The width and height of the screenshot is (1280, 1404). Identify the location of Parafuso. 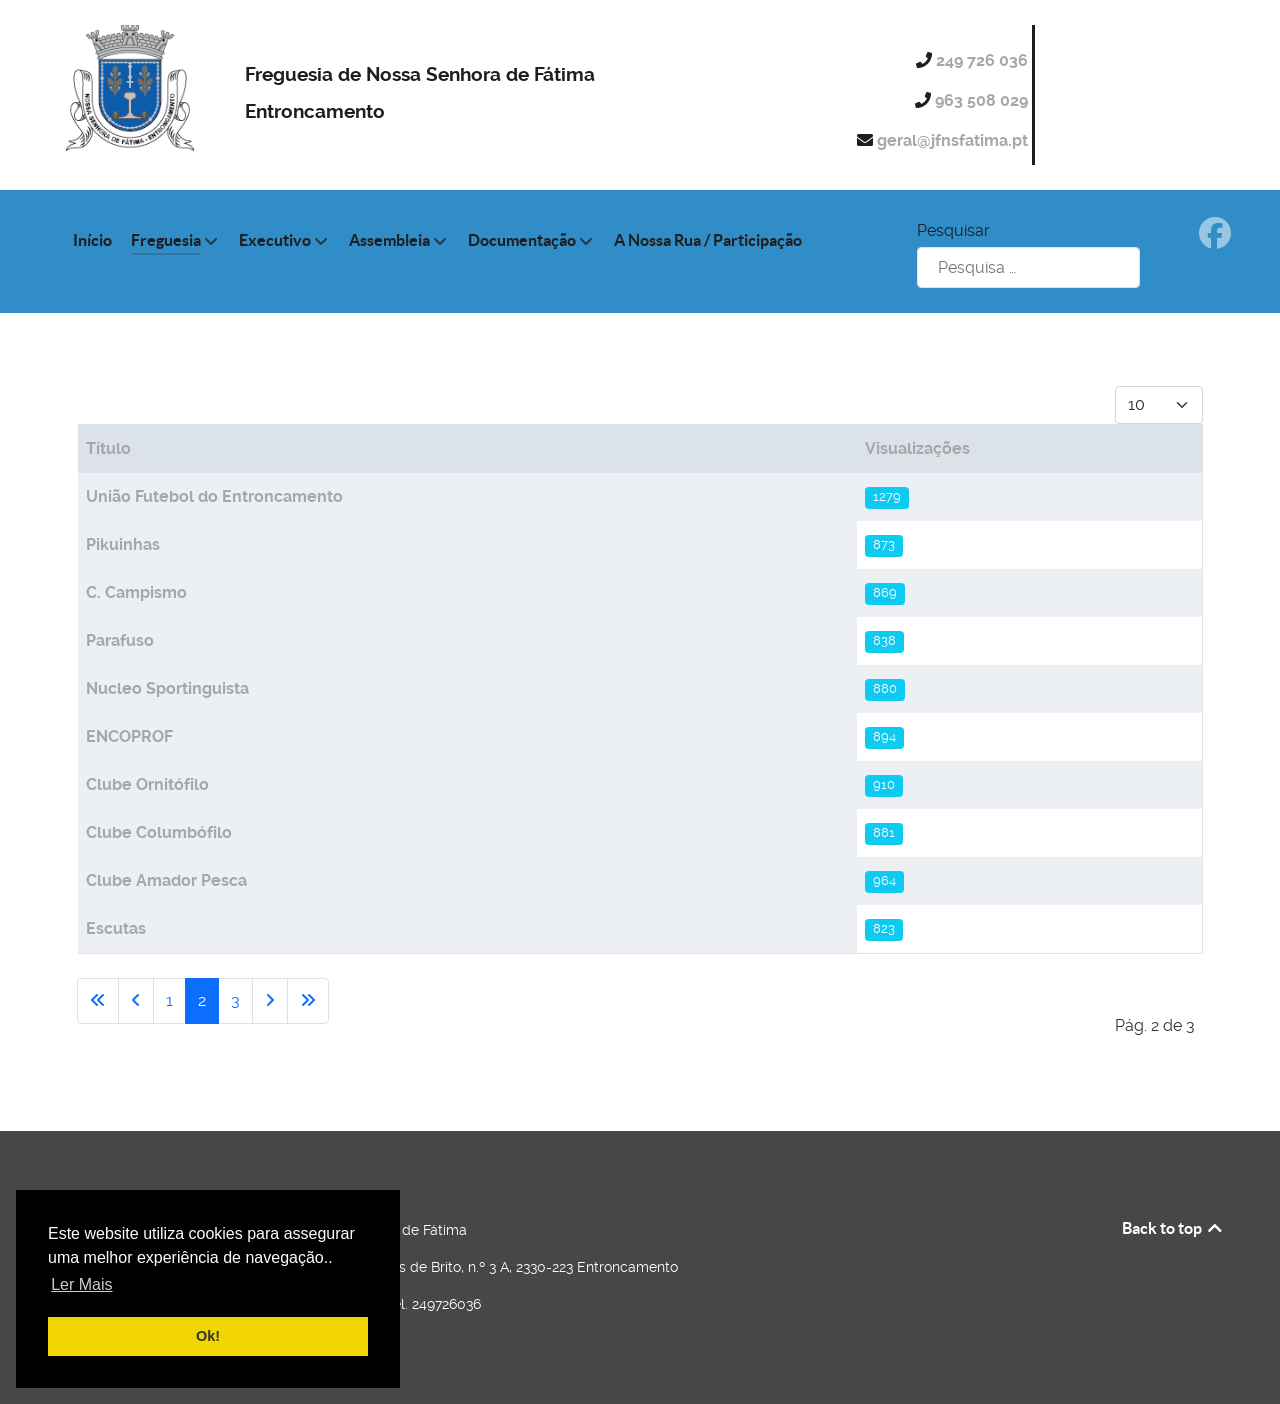
(120, 640).